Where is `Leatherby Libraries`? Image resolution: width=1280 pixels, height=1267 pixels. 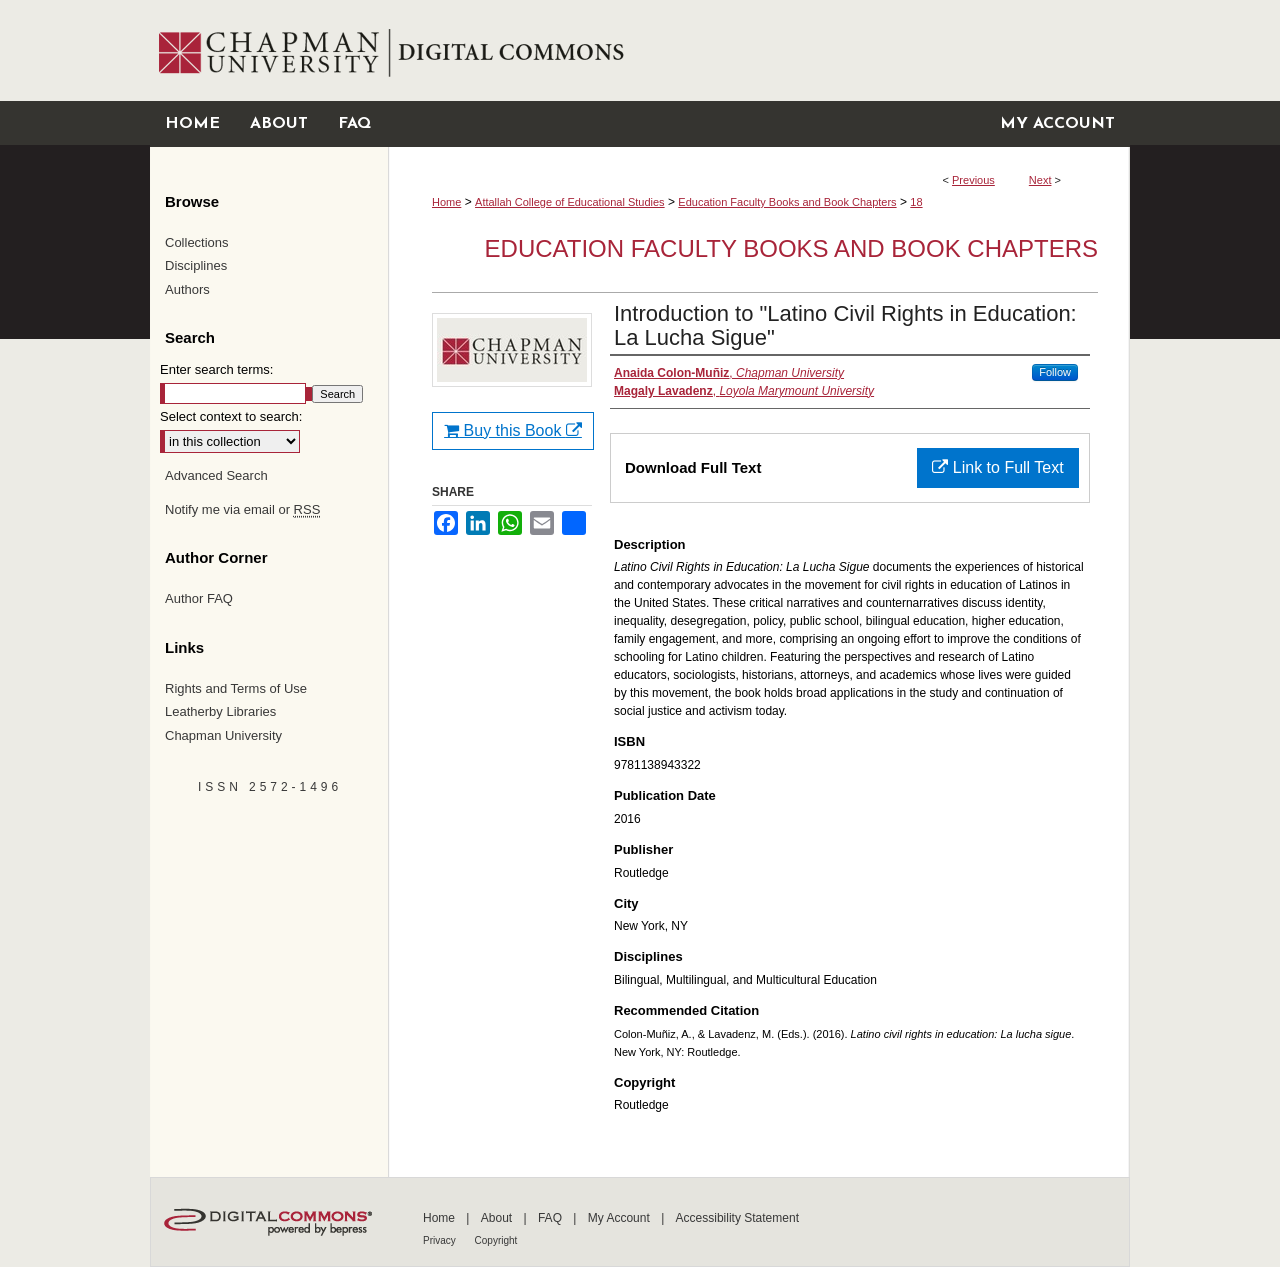
Leatherby Libraries is located at coordinates (220, 711).